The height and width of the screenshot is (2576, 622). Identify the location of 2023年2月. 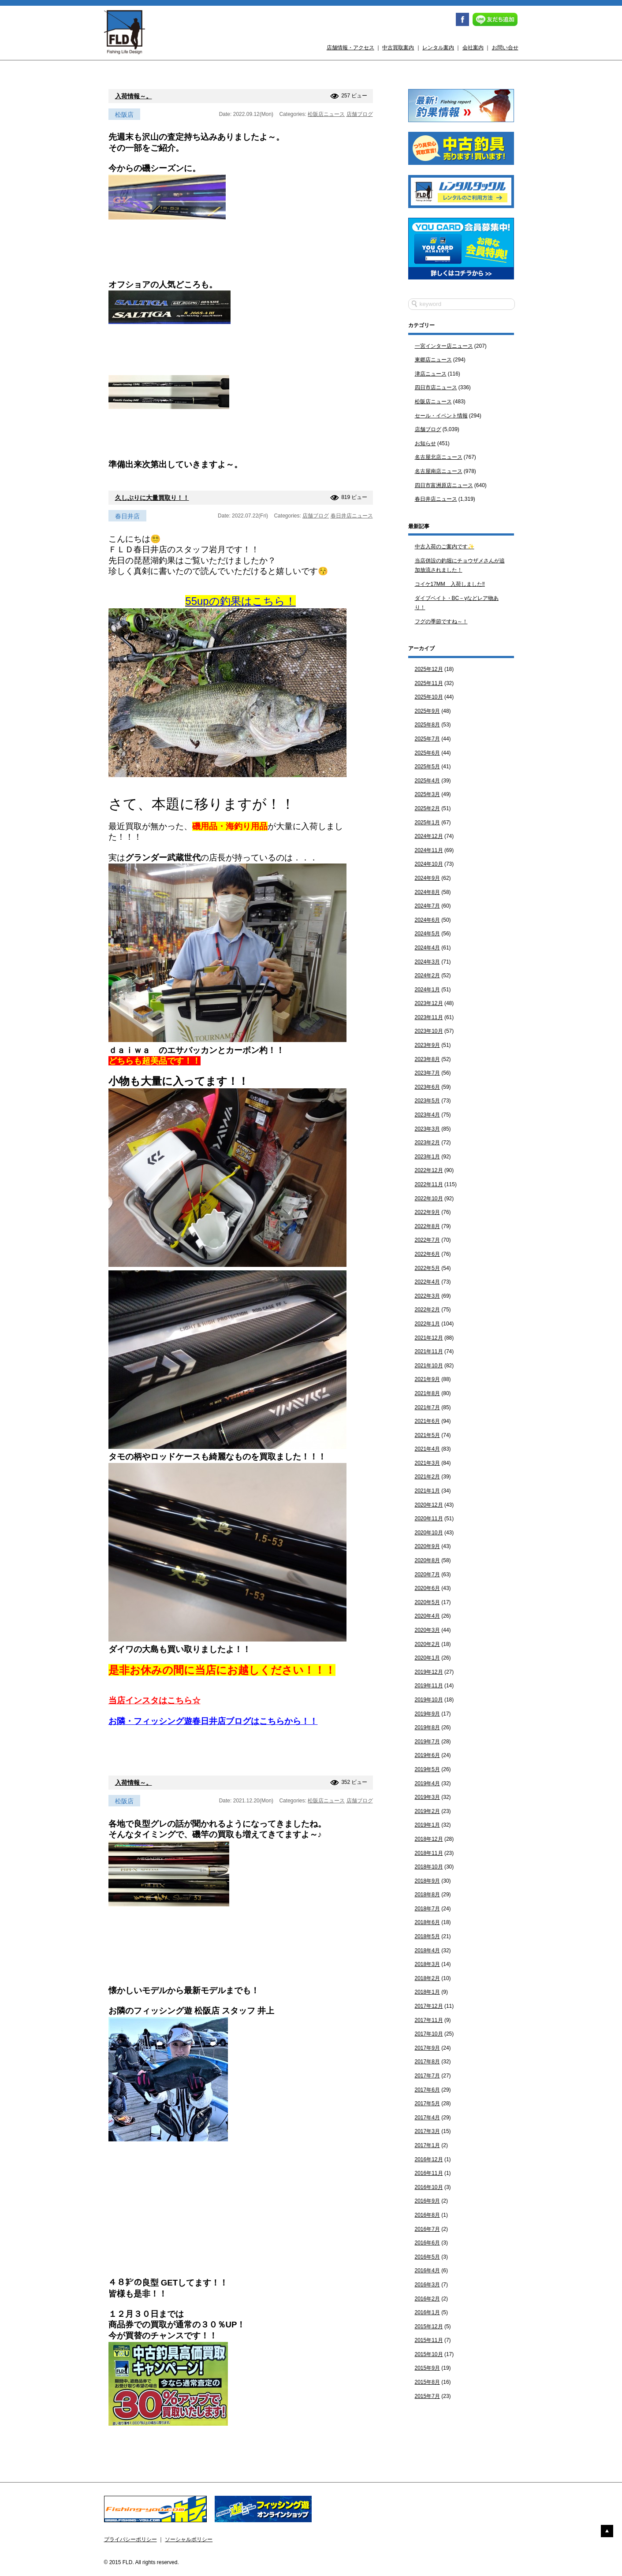
(427, 1142).